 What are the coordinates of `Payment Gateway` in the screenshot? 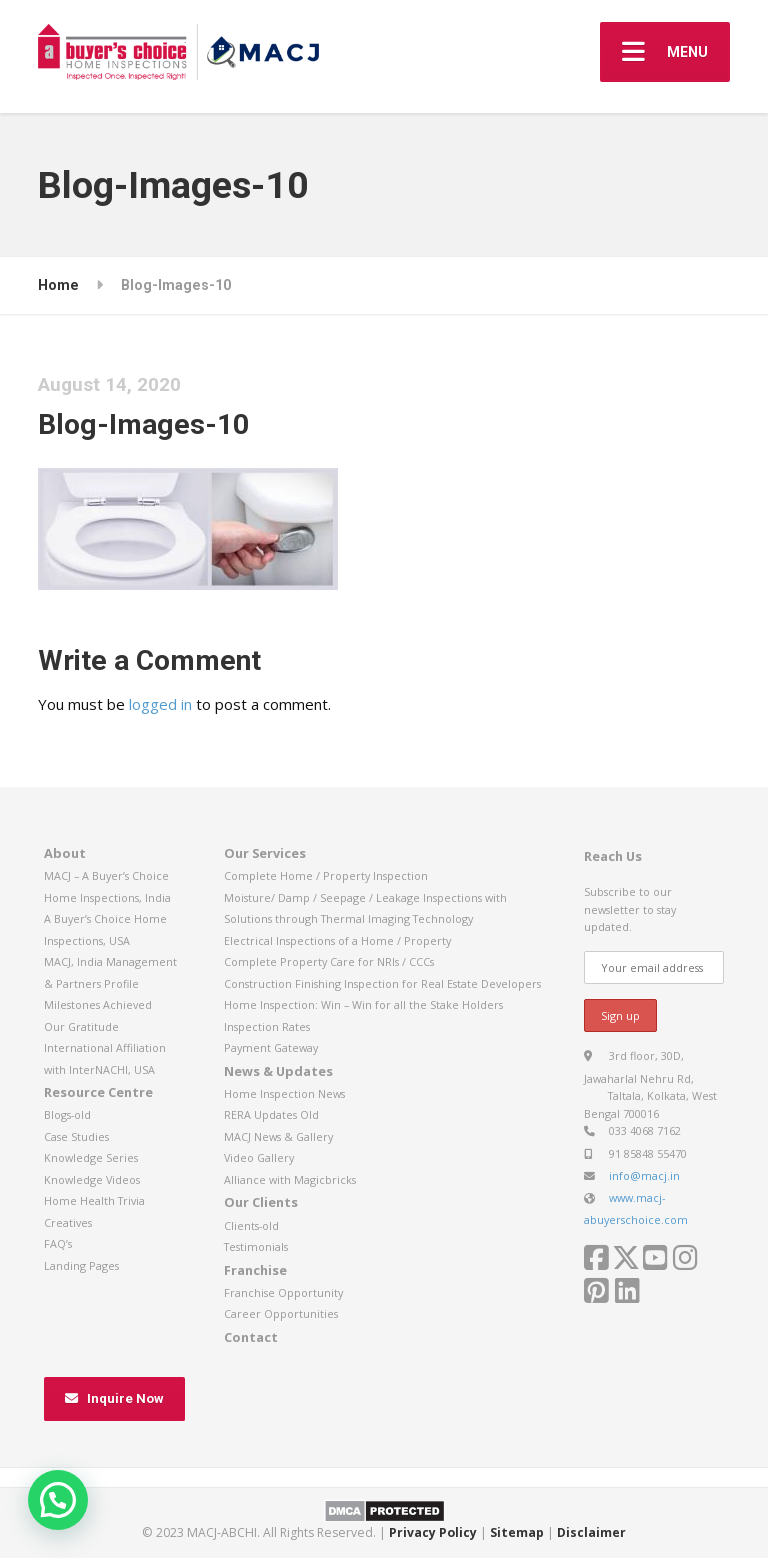 It's located at (271, 1047).